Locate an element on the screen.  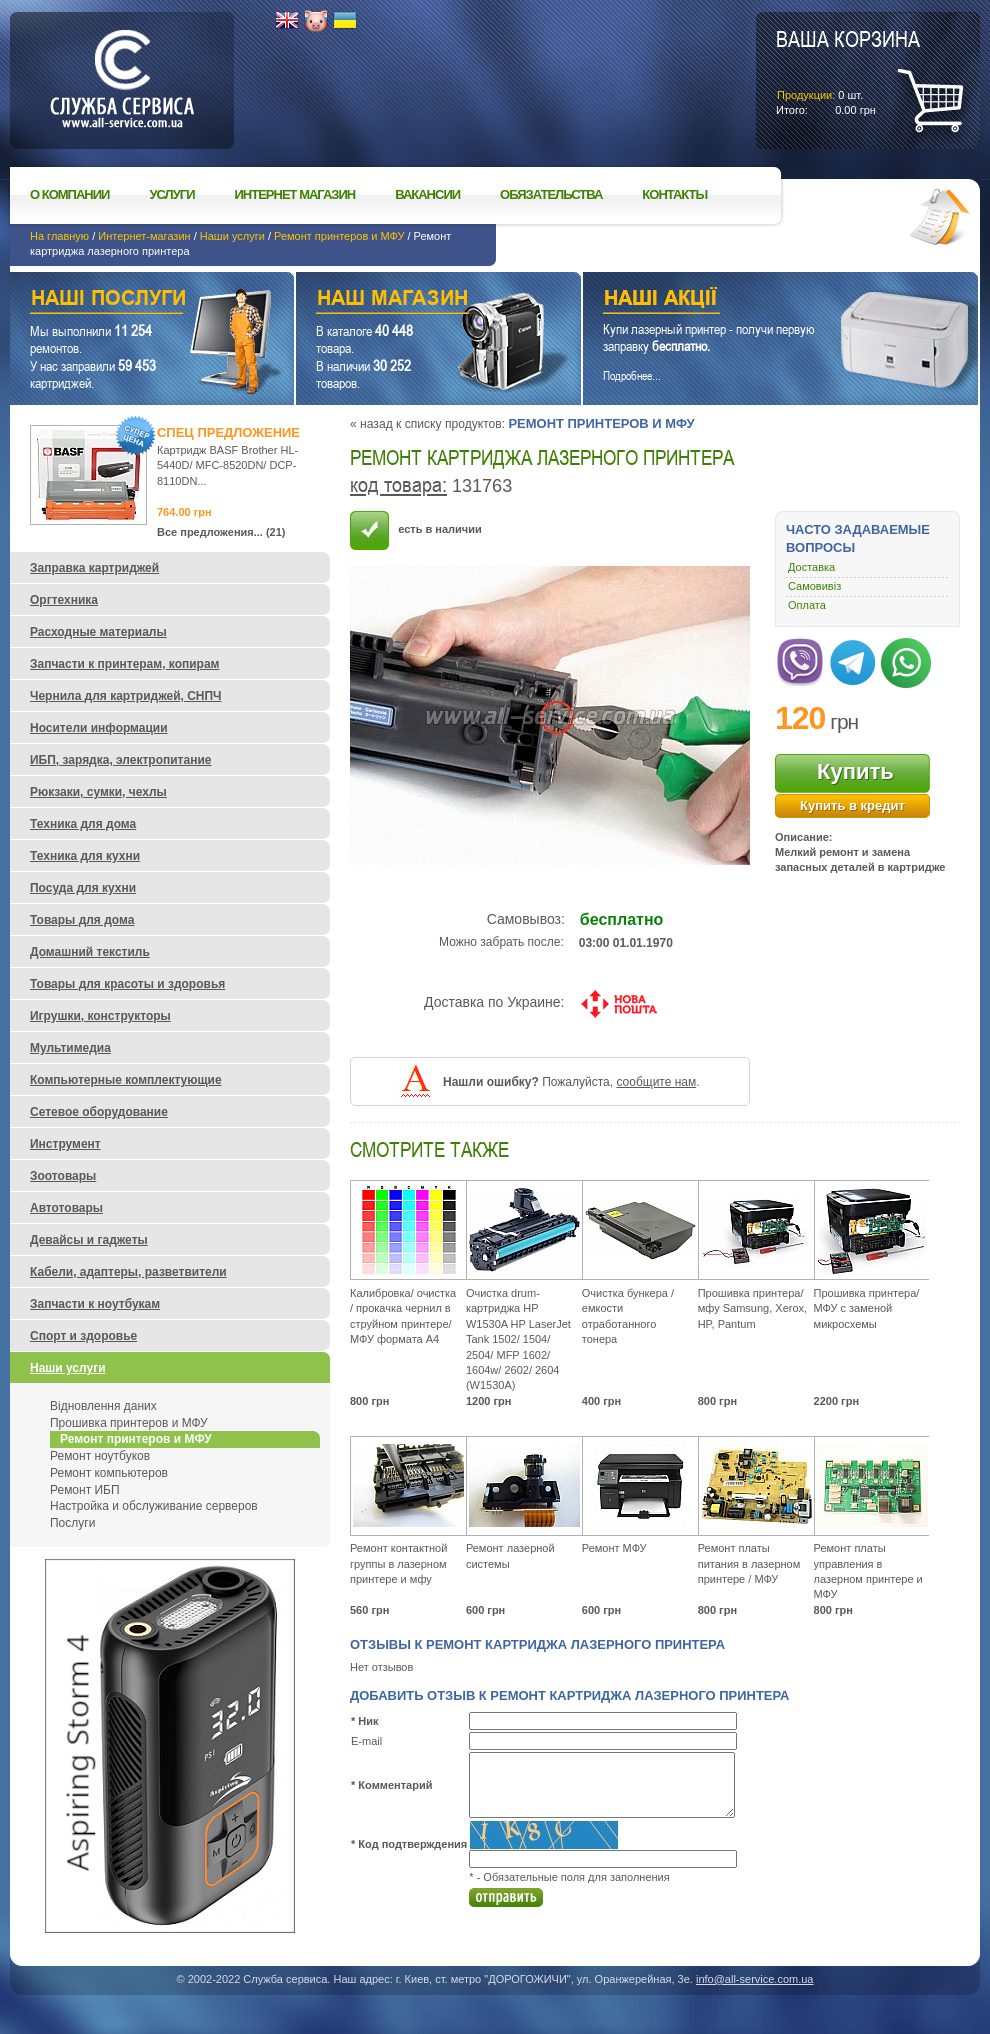
Купить is located at coordinates (855, 771).